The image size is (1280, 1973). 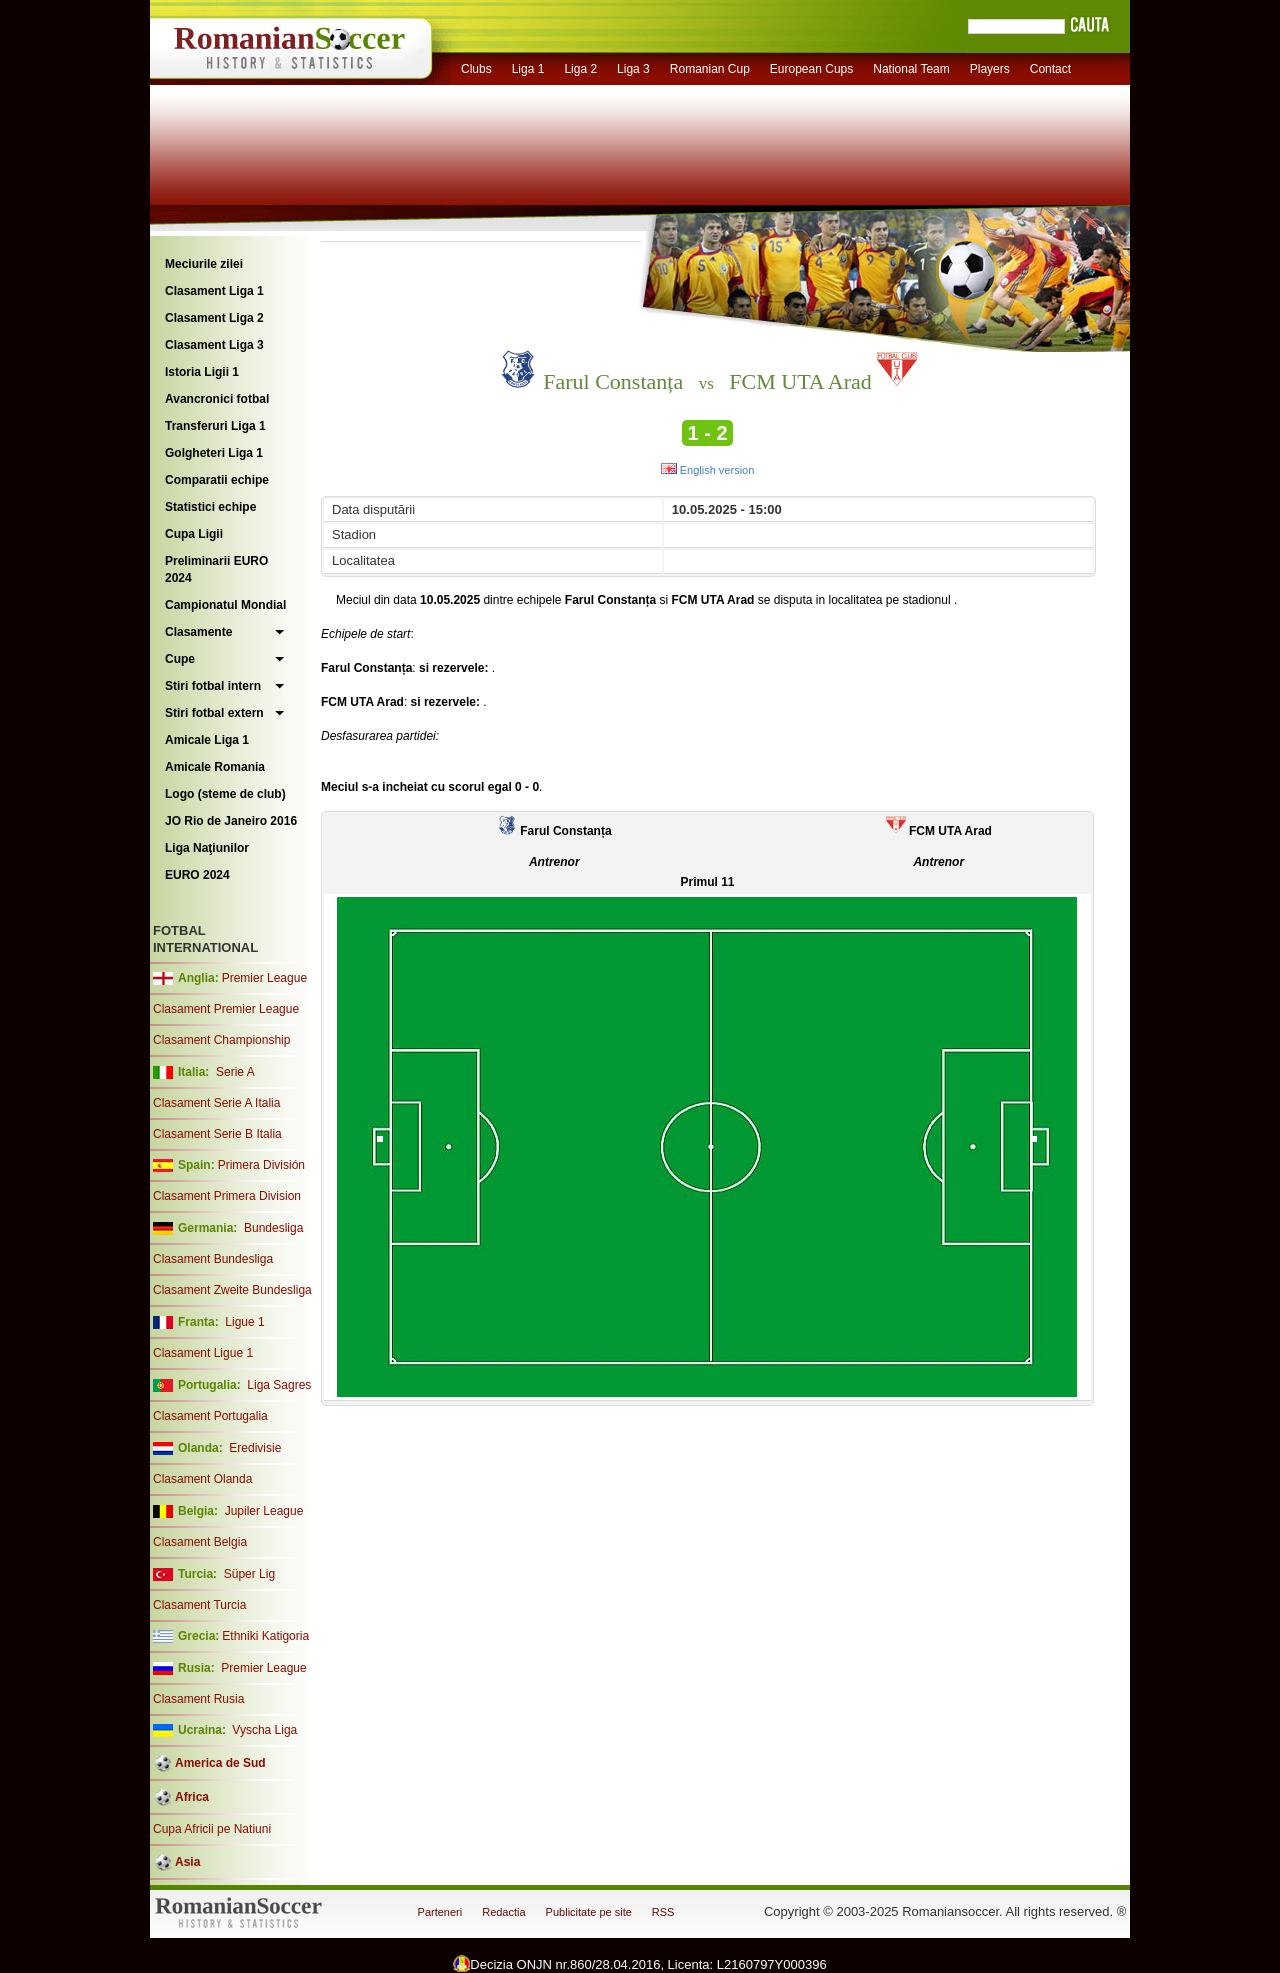 What do you see at coordinates (213, 686) in the screenshot?
I see `Stiri fotbal intern` at bounding box center [213, 686].